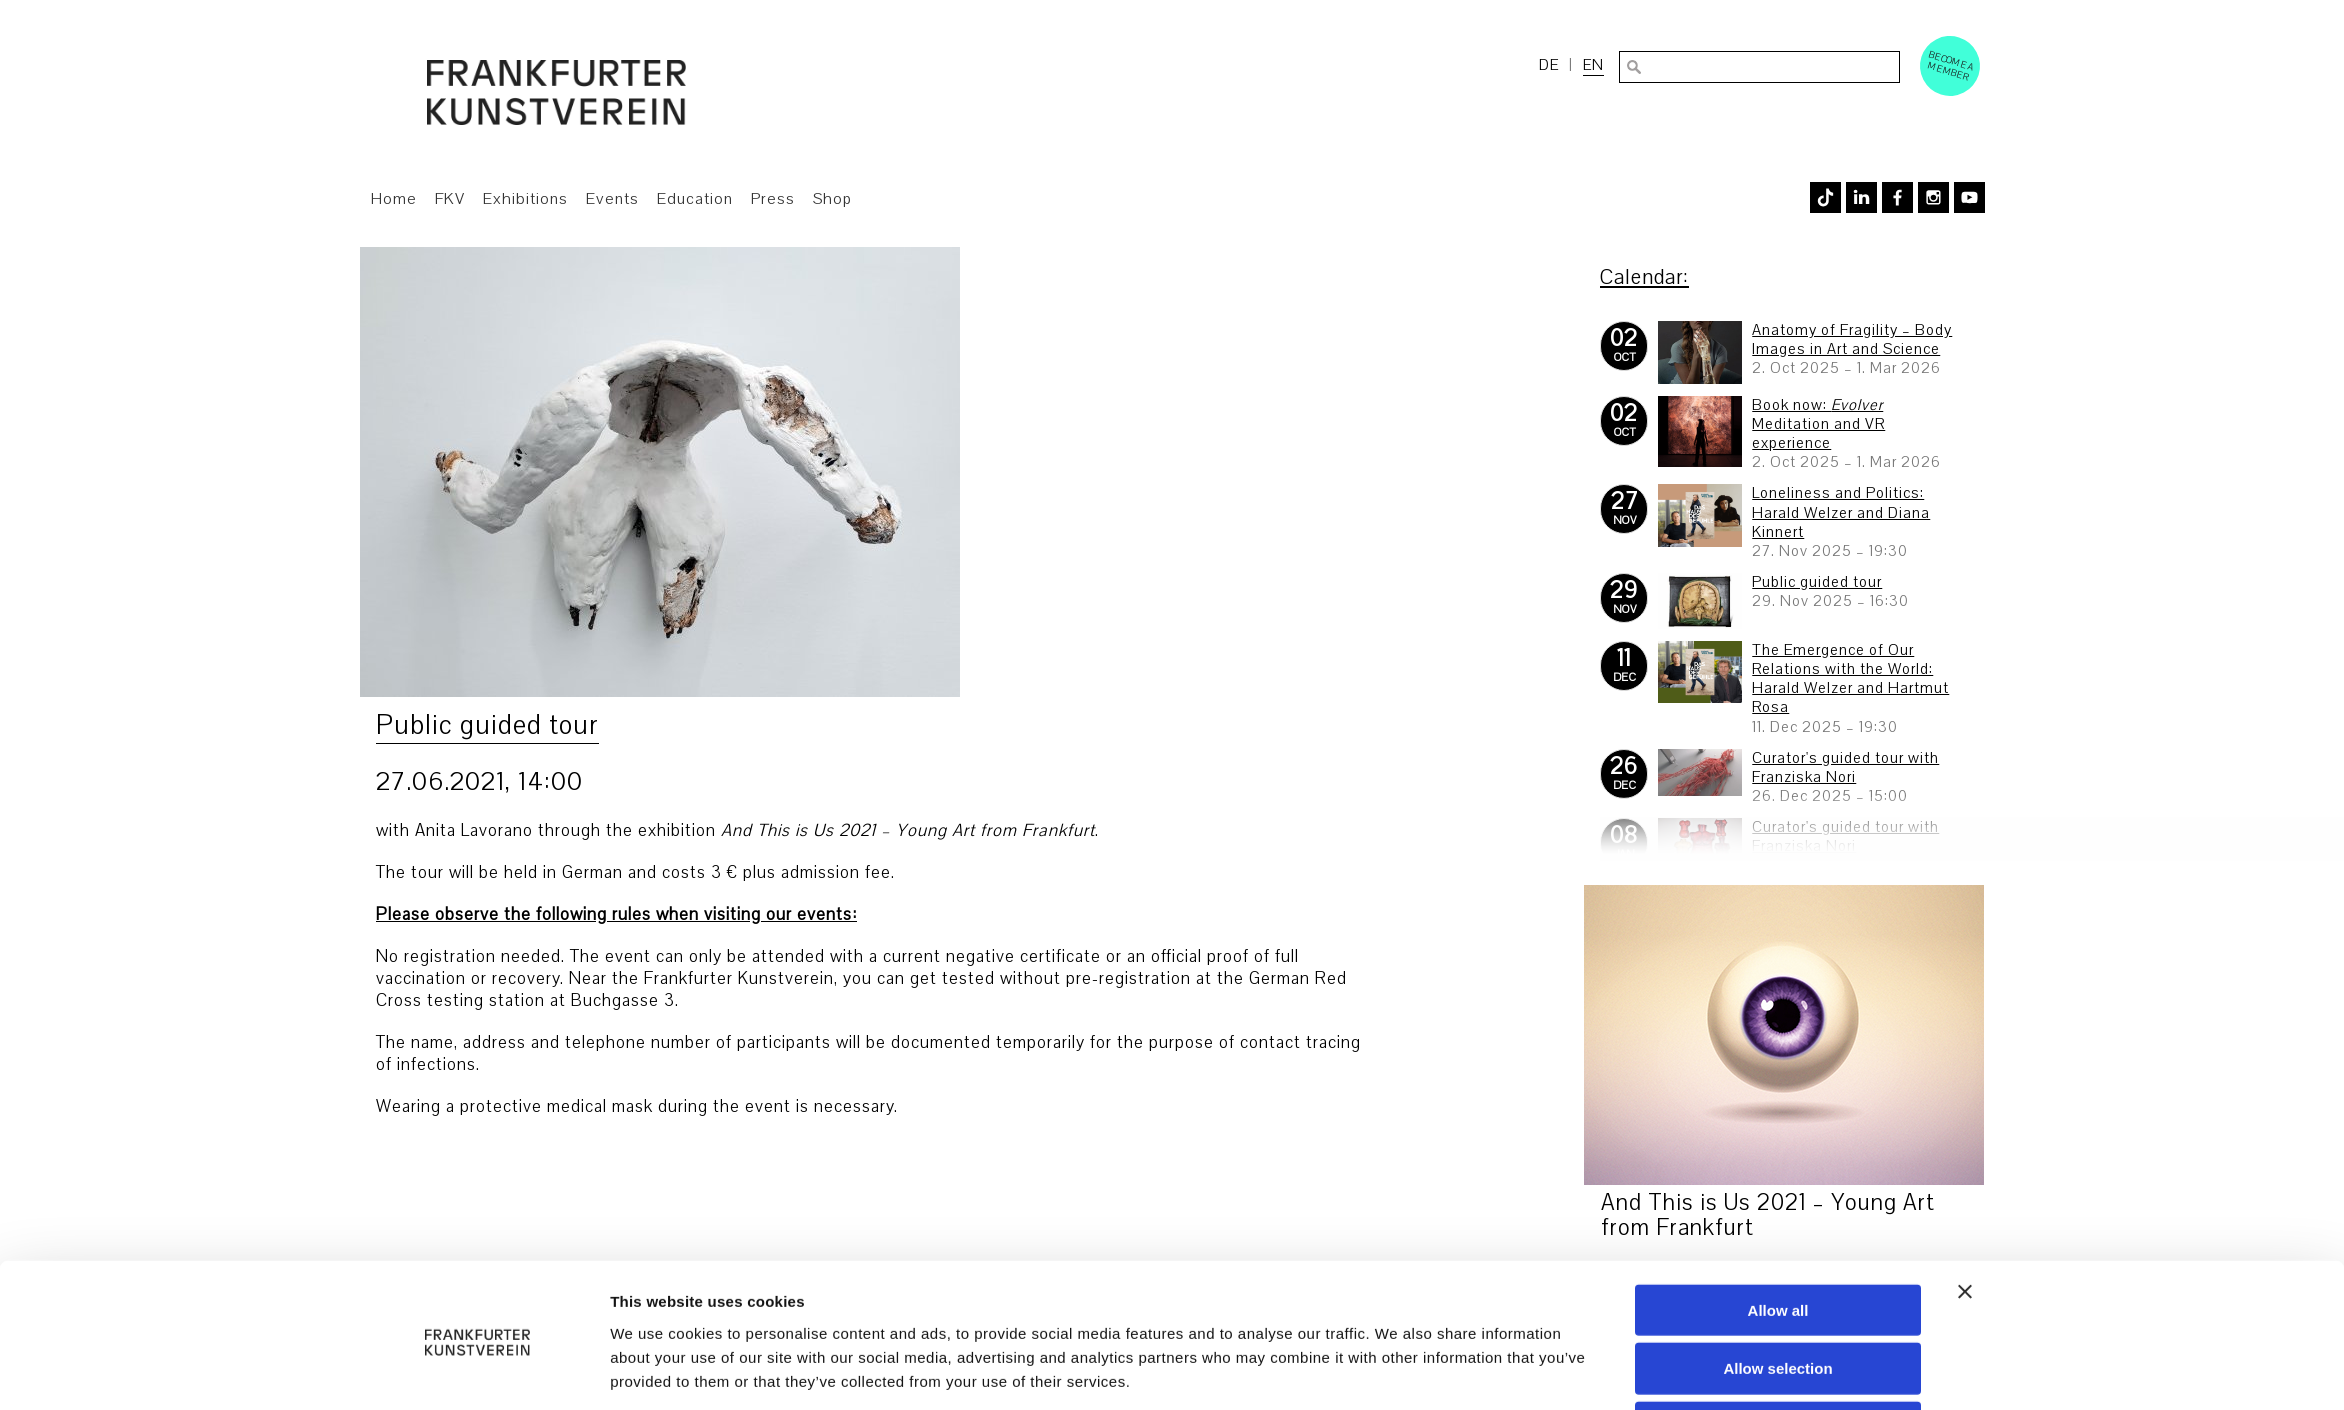 The height and width of the screenshot is (1410, 2344). I want to click on [Usercentrics Cookiebot - opens in a new window], so click(477, 1371).